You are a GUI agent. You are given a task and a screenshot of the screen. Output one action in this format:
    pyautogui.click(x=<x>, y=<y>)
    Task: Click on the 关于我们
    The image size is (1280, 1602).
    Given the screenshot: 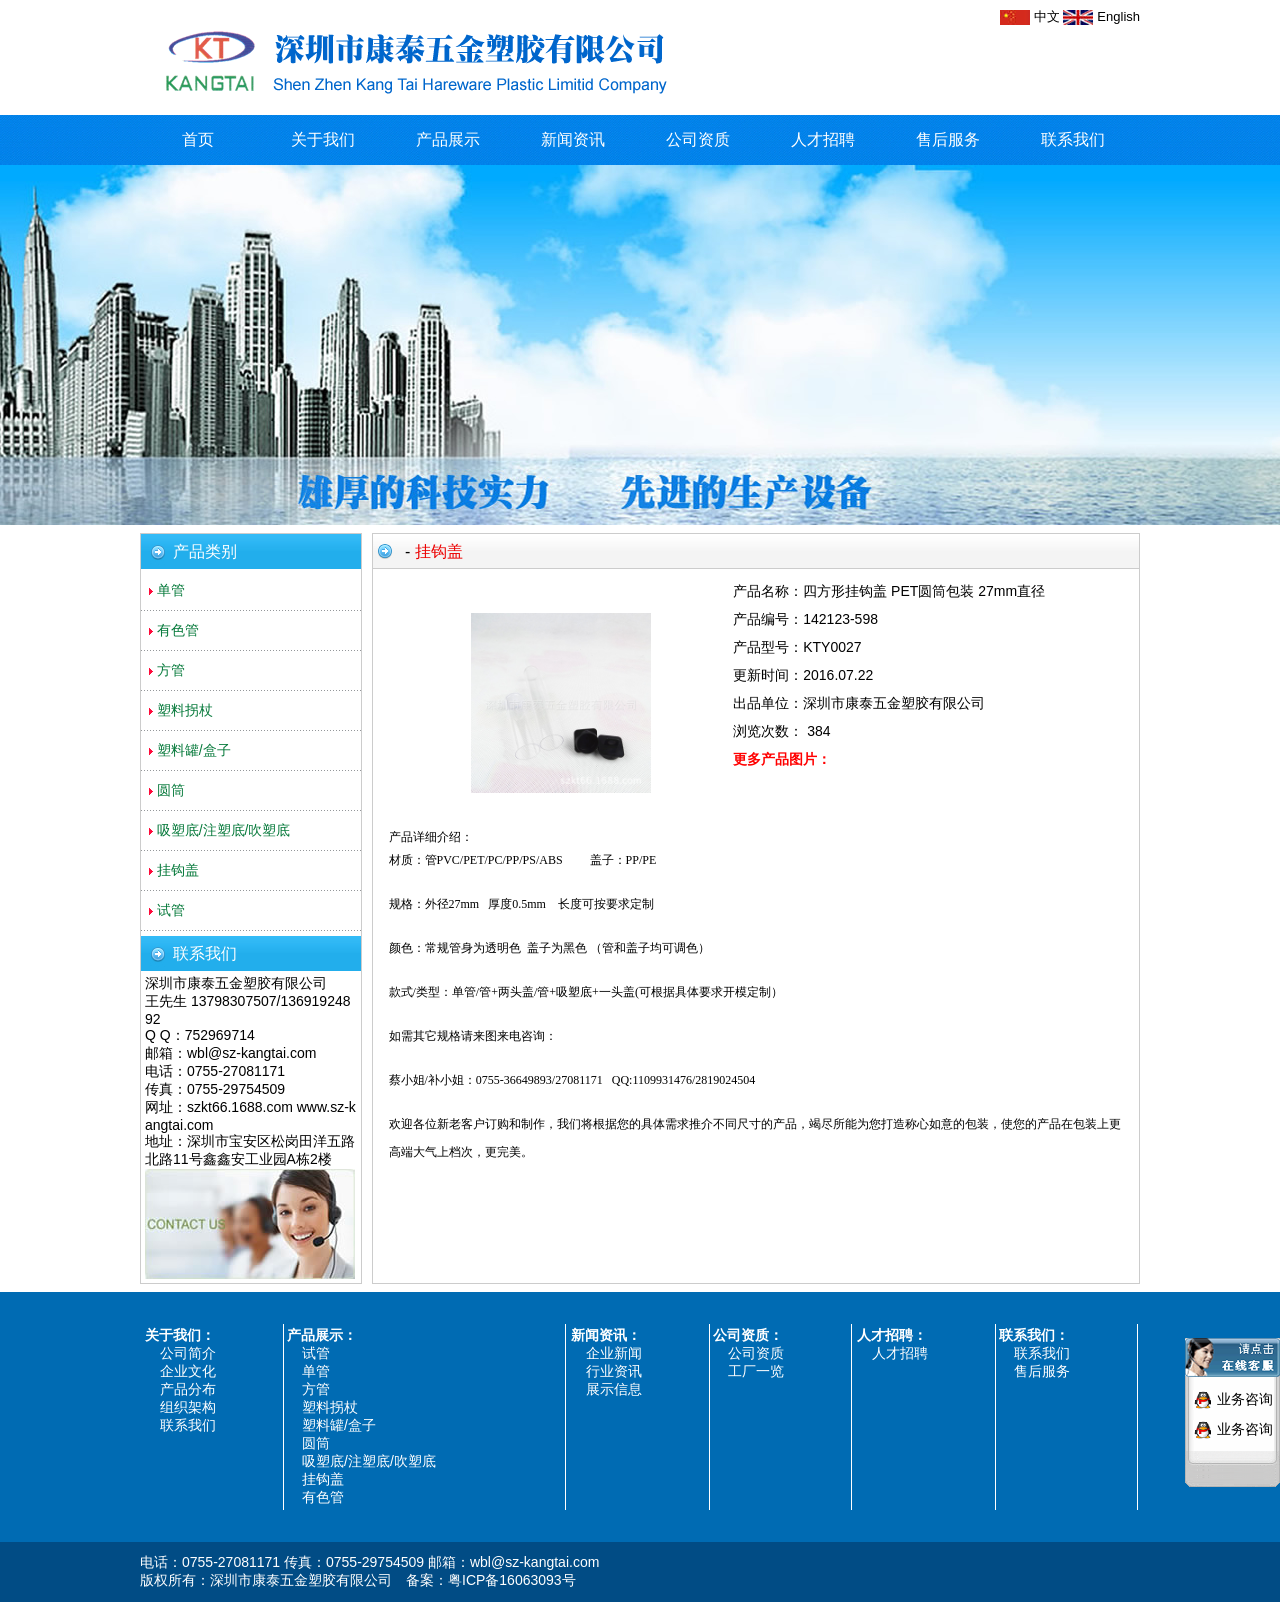 What is the action you would take?
    pyautogui.click(x=323, y=139)
    